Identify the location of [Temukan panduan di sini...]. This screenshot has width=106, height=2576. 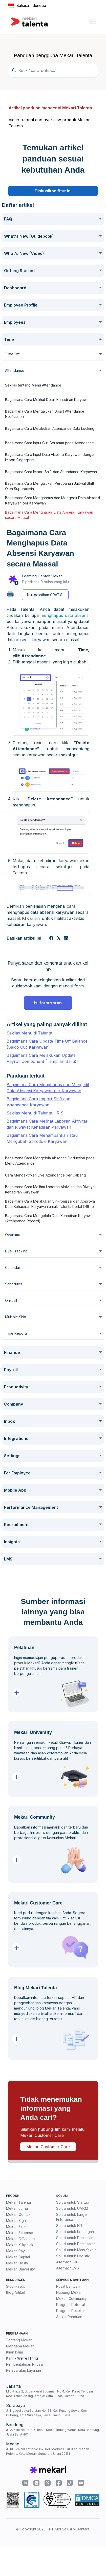
(53, 70).